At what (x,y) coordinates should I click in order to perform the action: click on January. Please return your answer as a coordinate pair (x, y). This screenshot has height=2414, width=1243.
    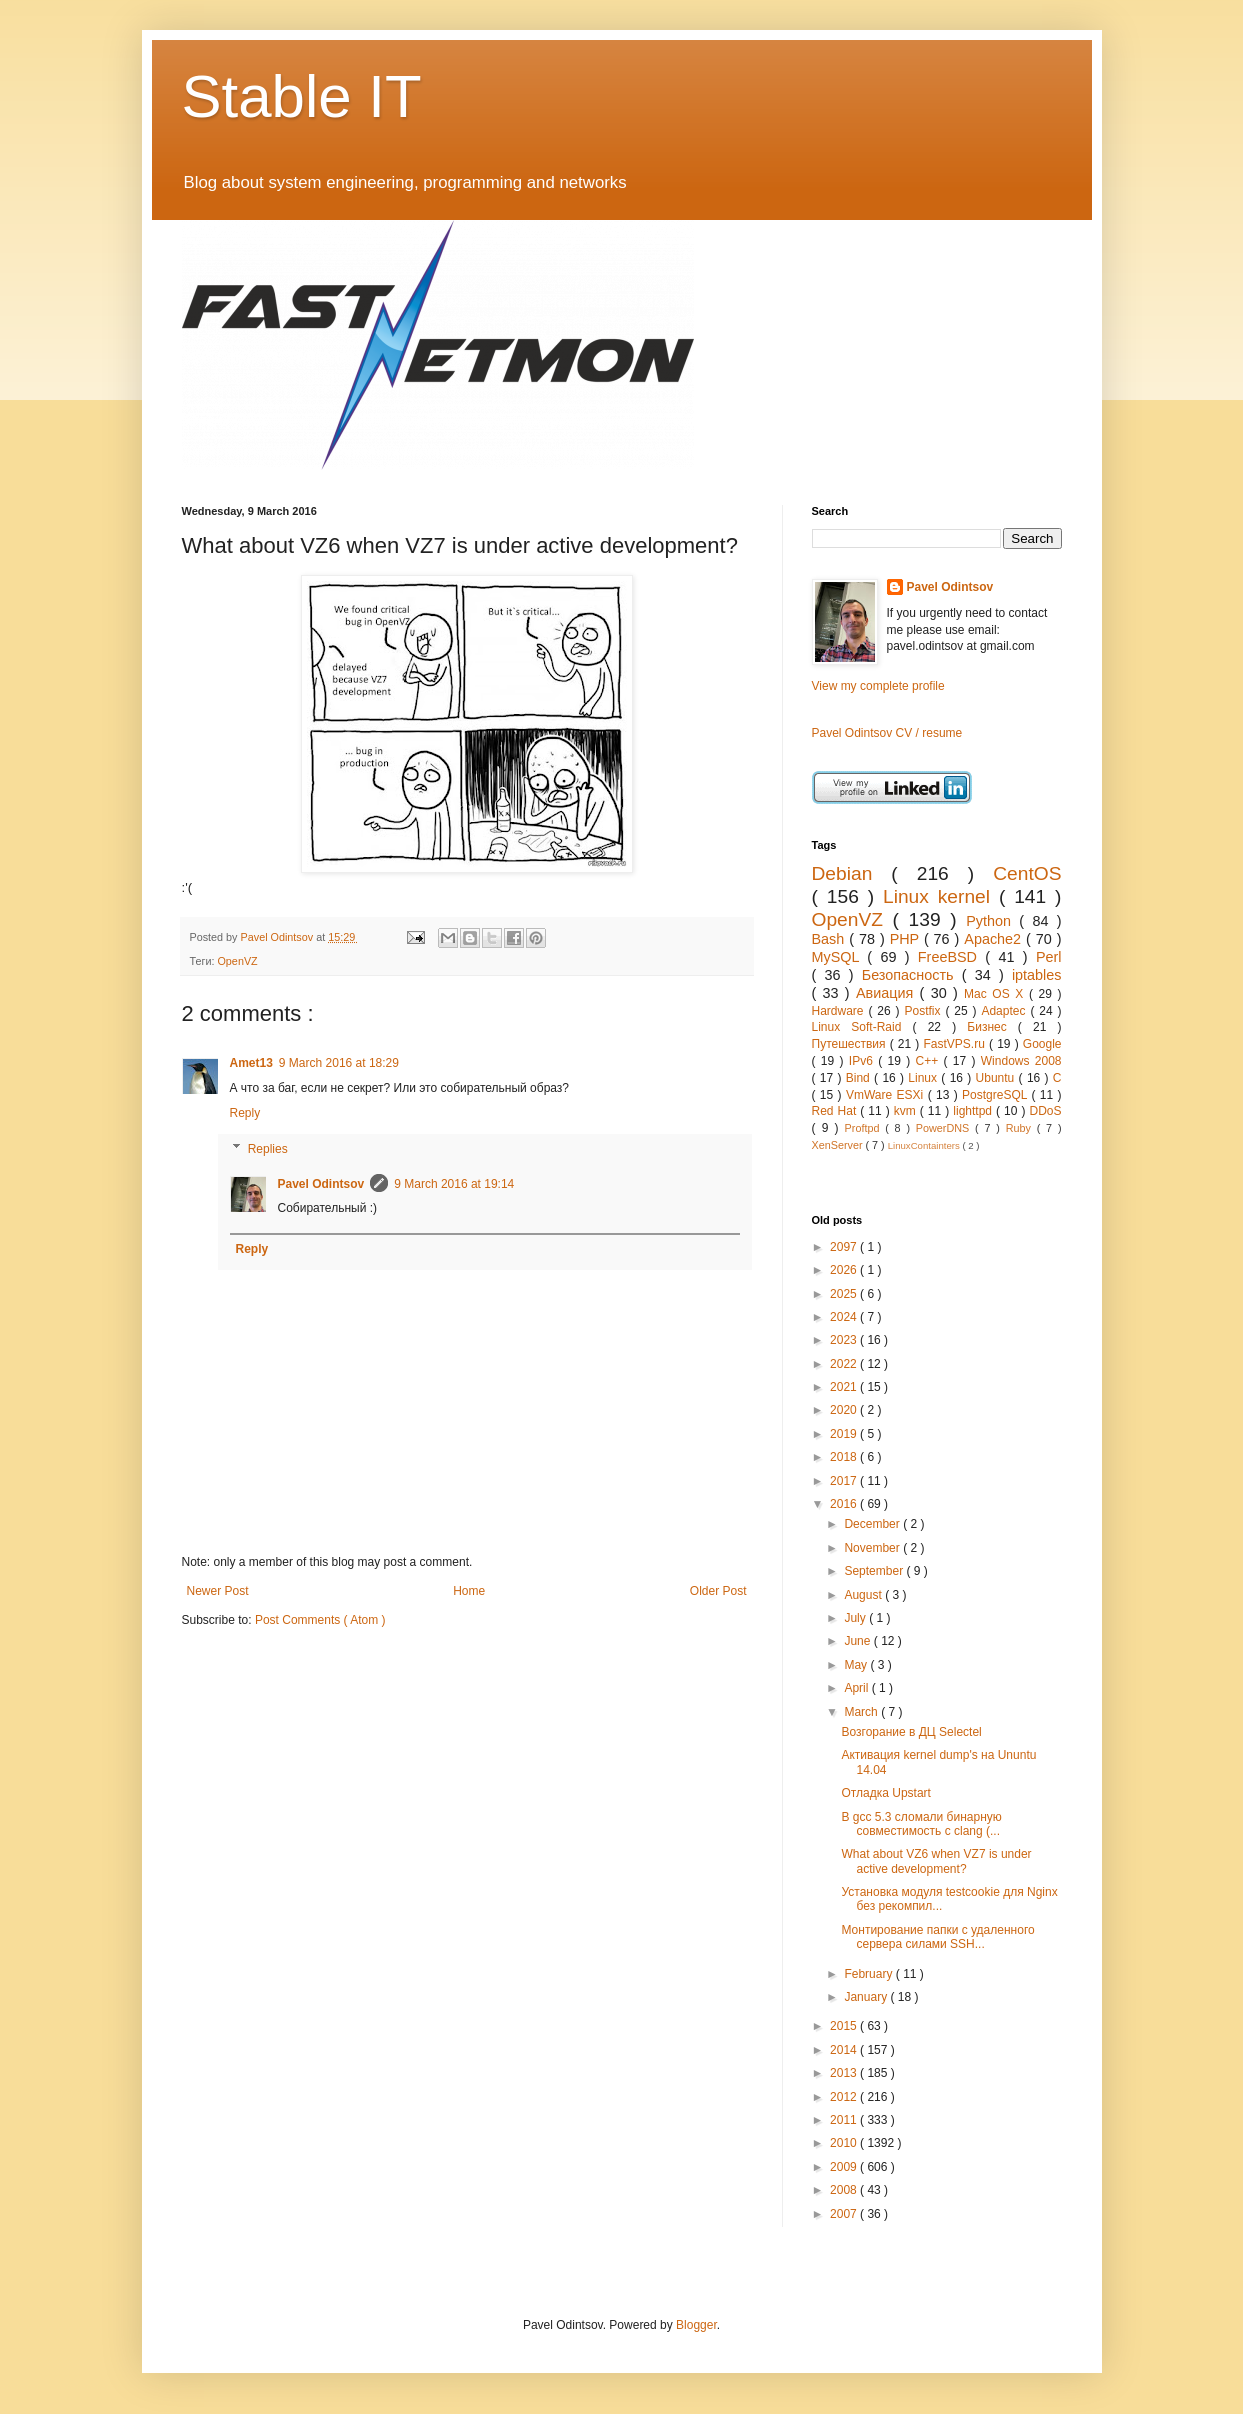
    Looking at the image, I should click on (867, 1997).